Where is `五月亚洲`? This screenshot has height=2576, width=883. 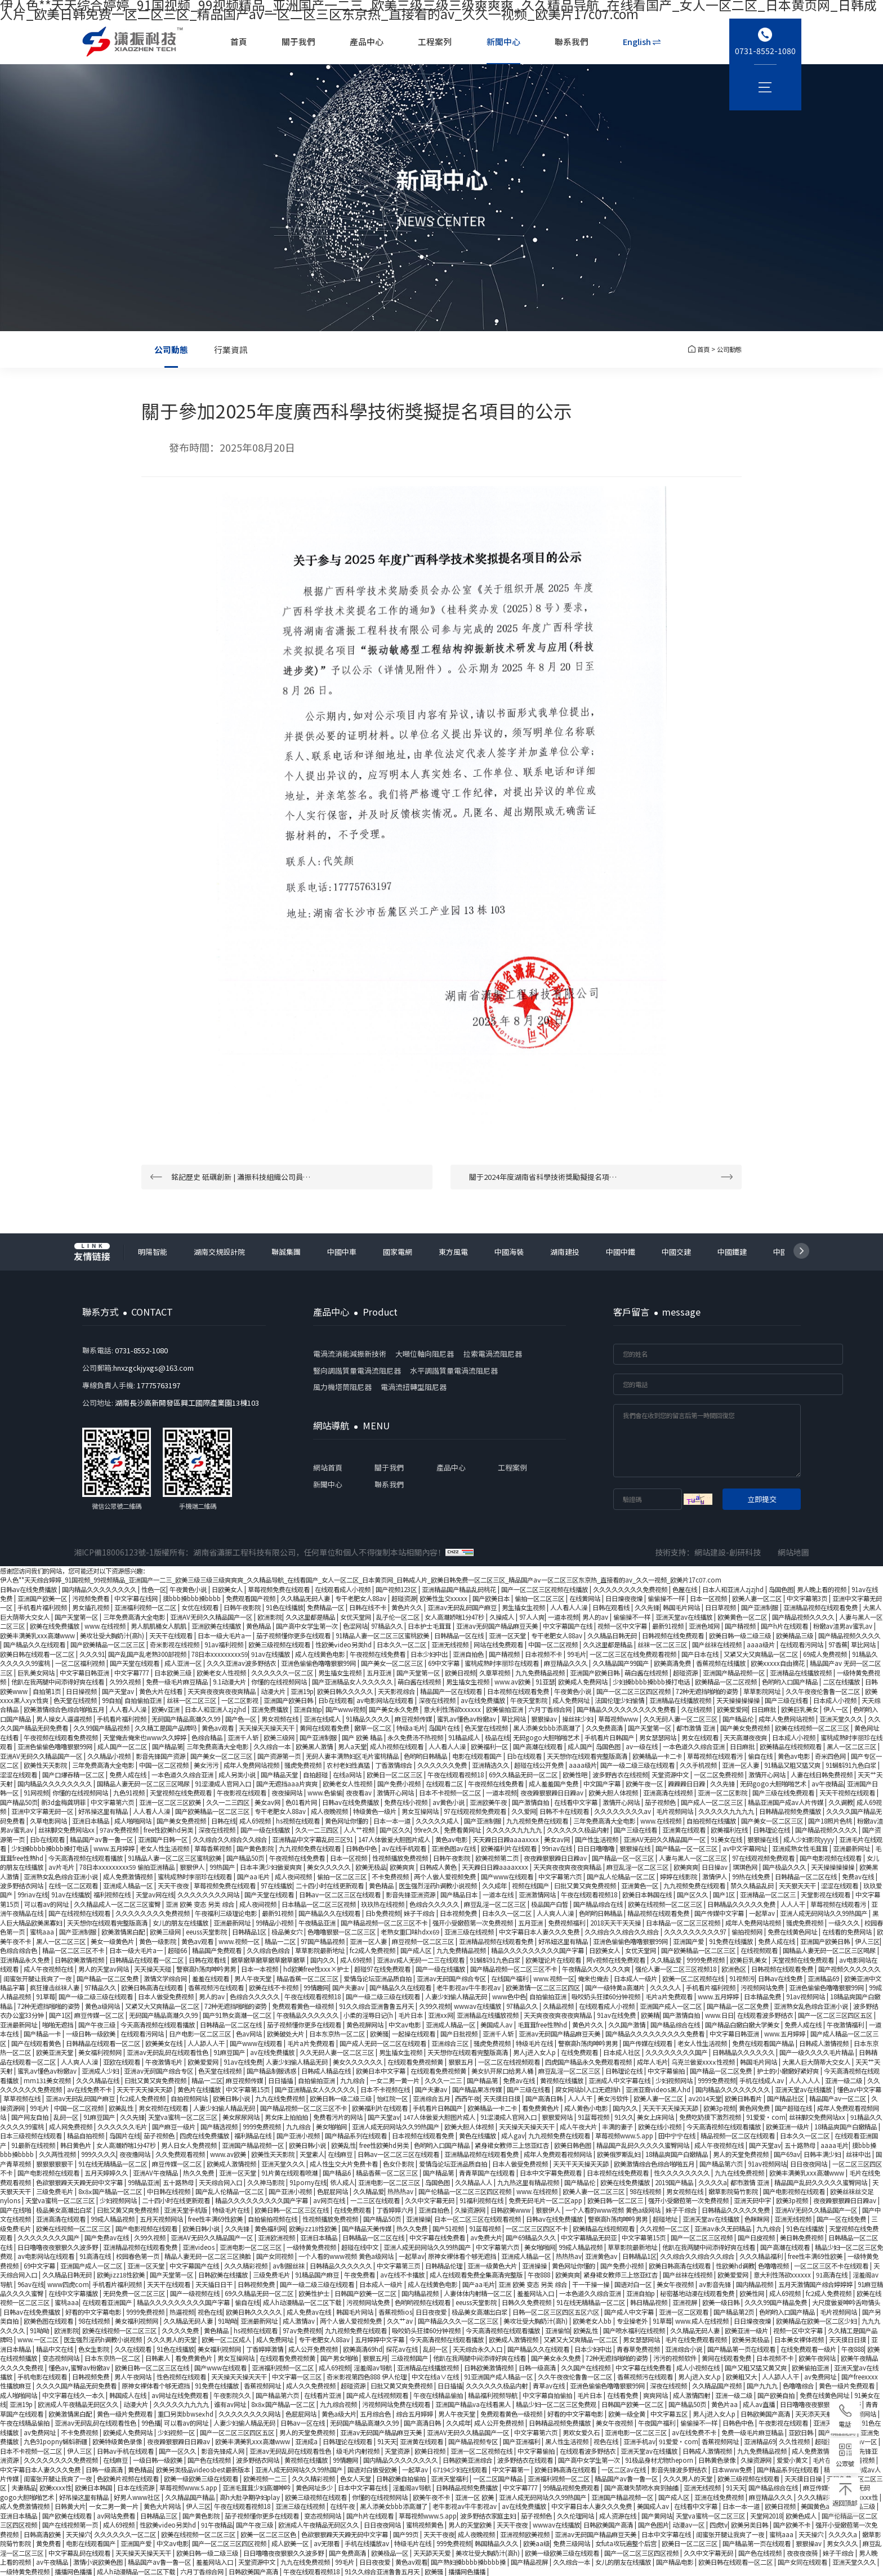
五月亚洲 is located at coordinates (380, 1672).